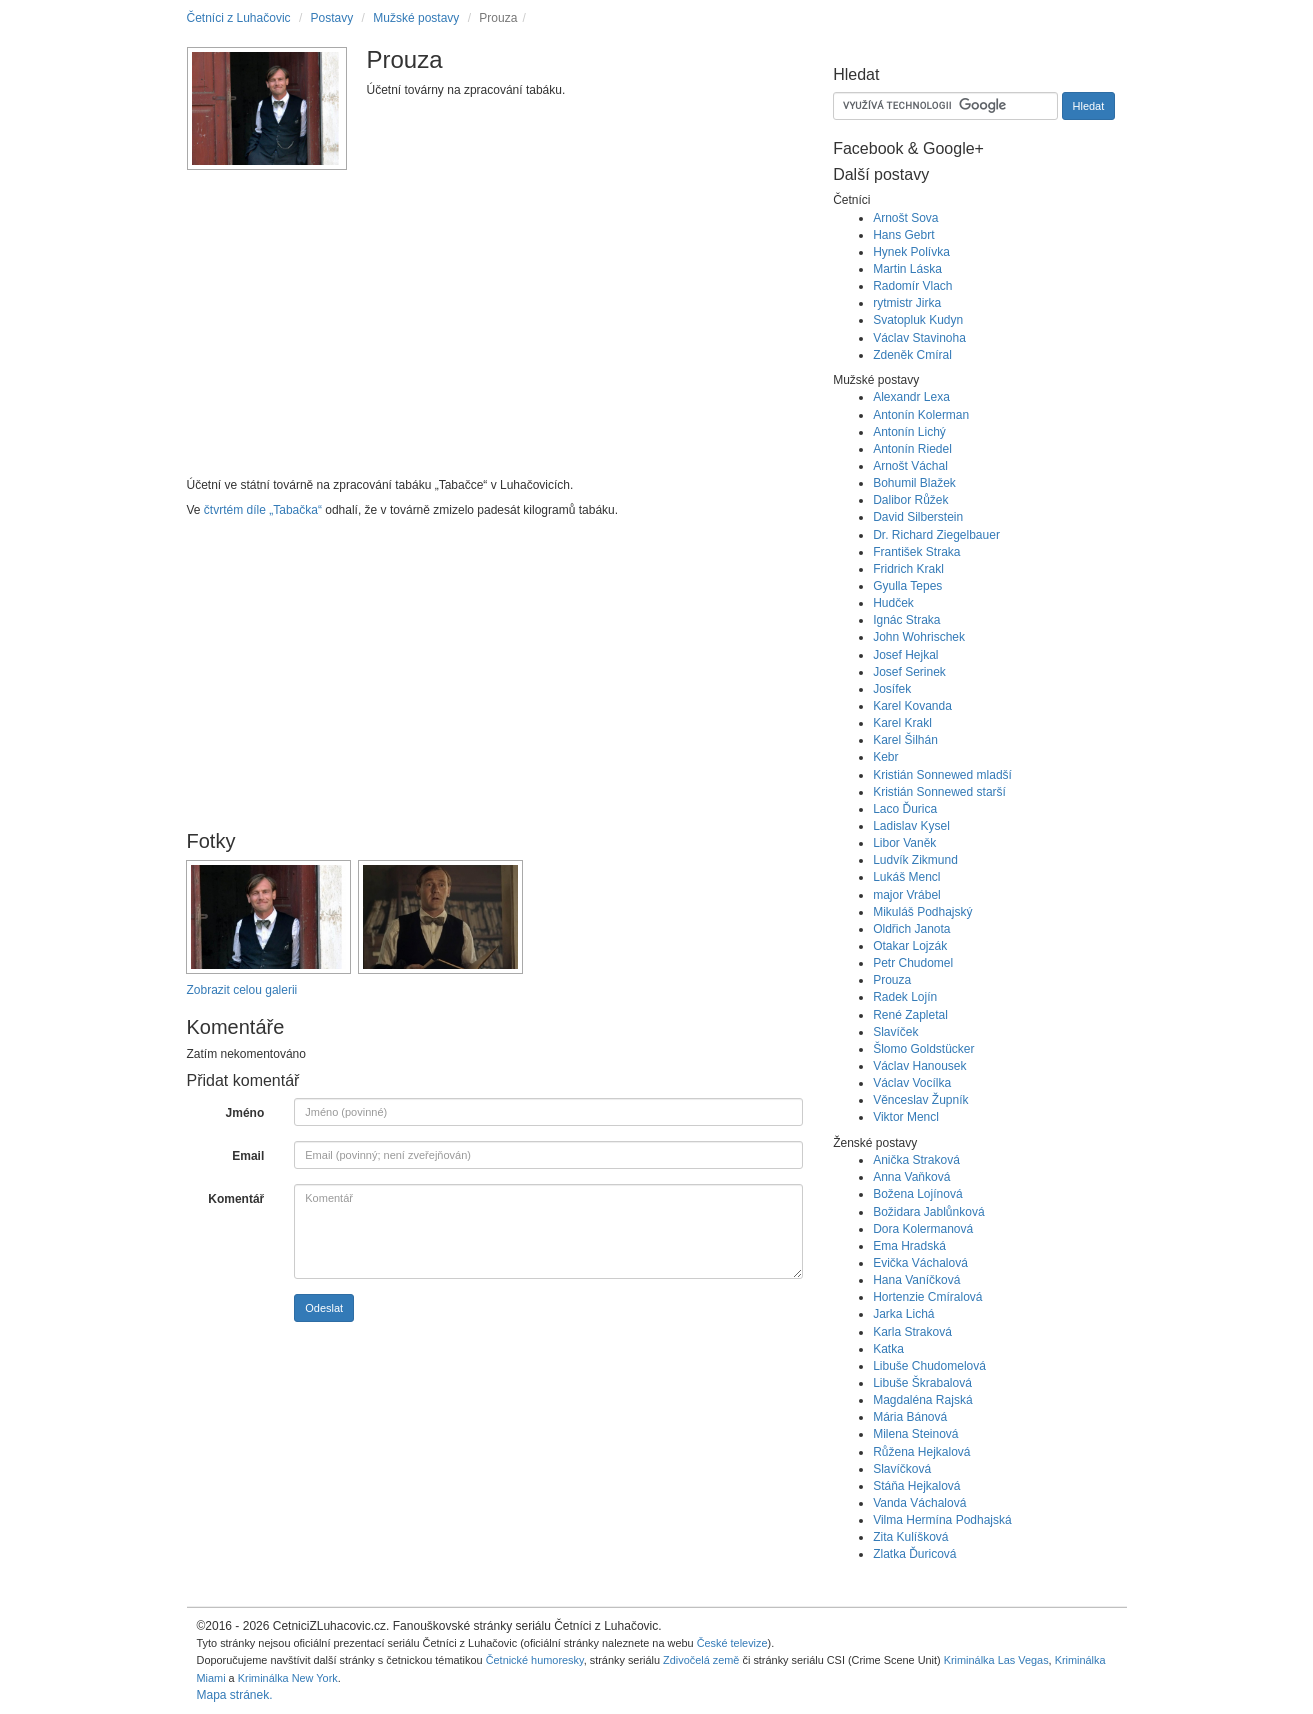 This screenshot has height=1714, width=1313. I want to click on Četnické humoresky, so click(535, 1660).